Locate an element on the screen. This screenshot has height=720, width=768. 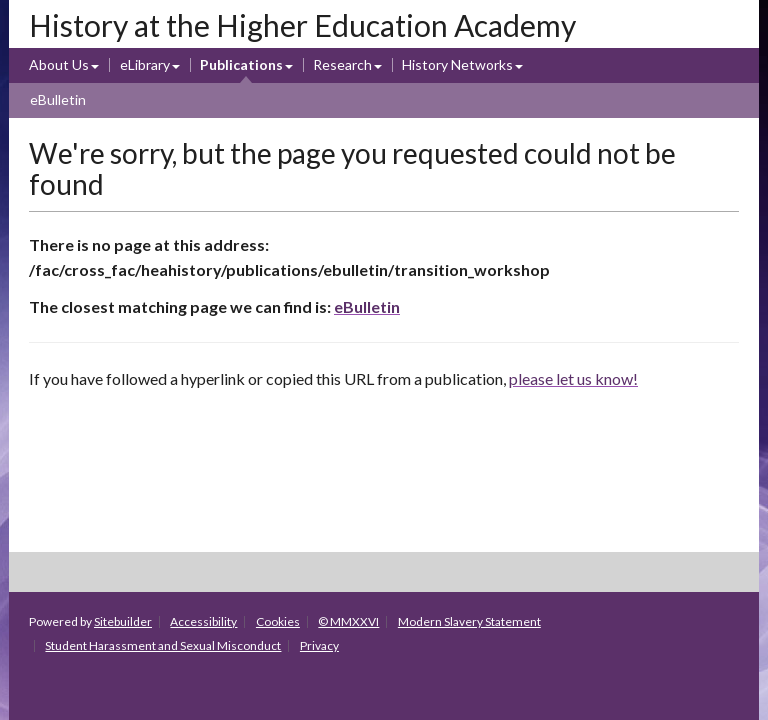
eLibrary is located at coordinates (145, 64).